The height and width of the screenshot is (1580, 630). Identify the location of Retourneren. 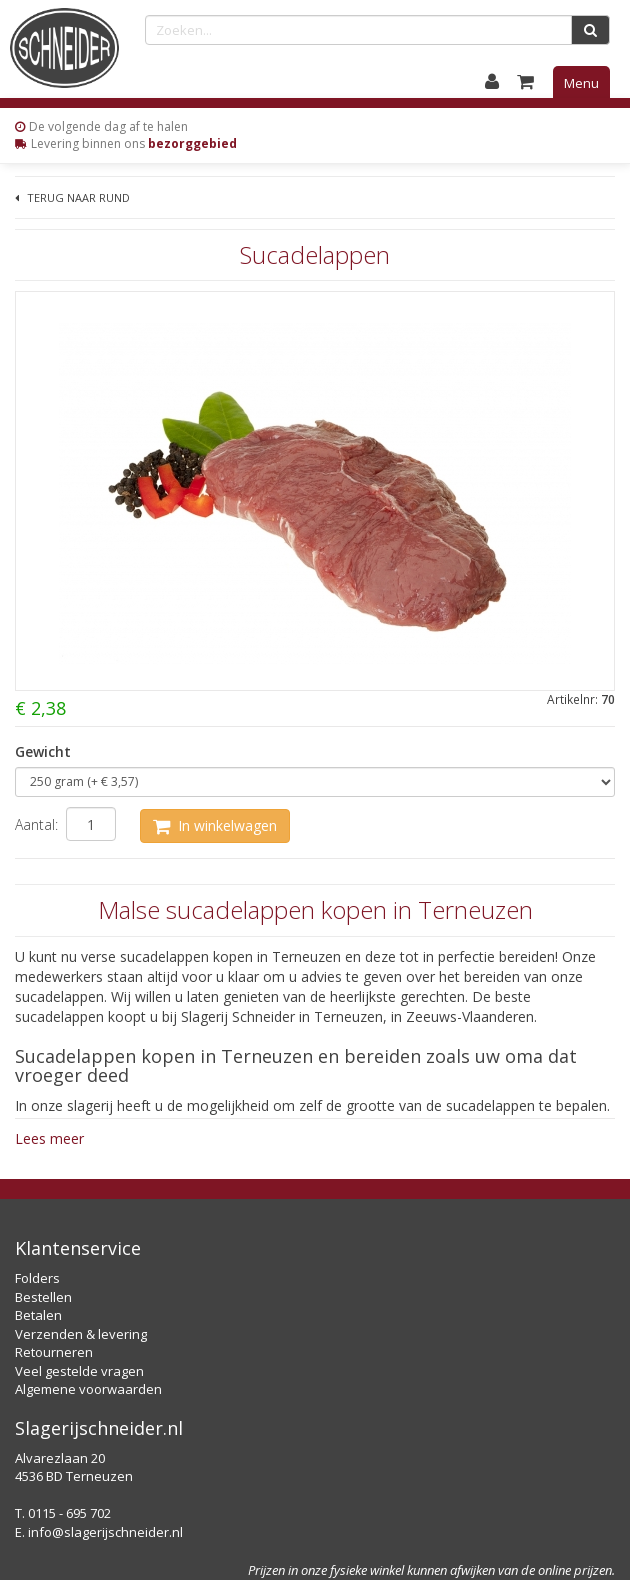
(54, 1352).